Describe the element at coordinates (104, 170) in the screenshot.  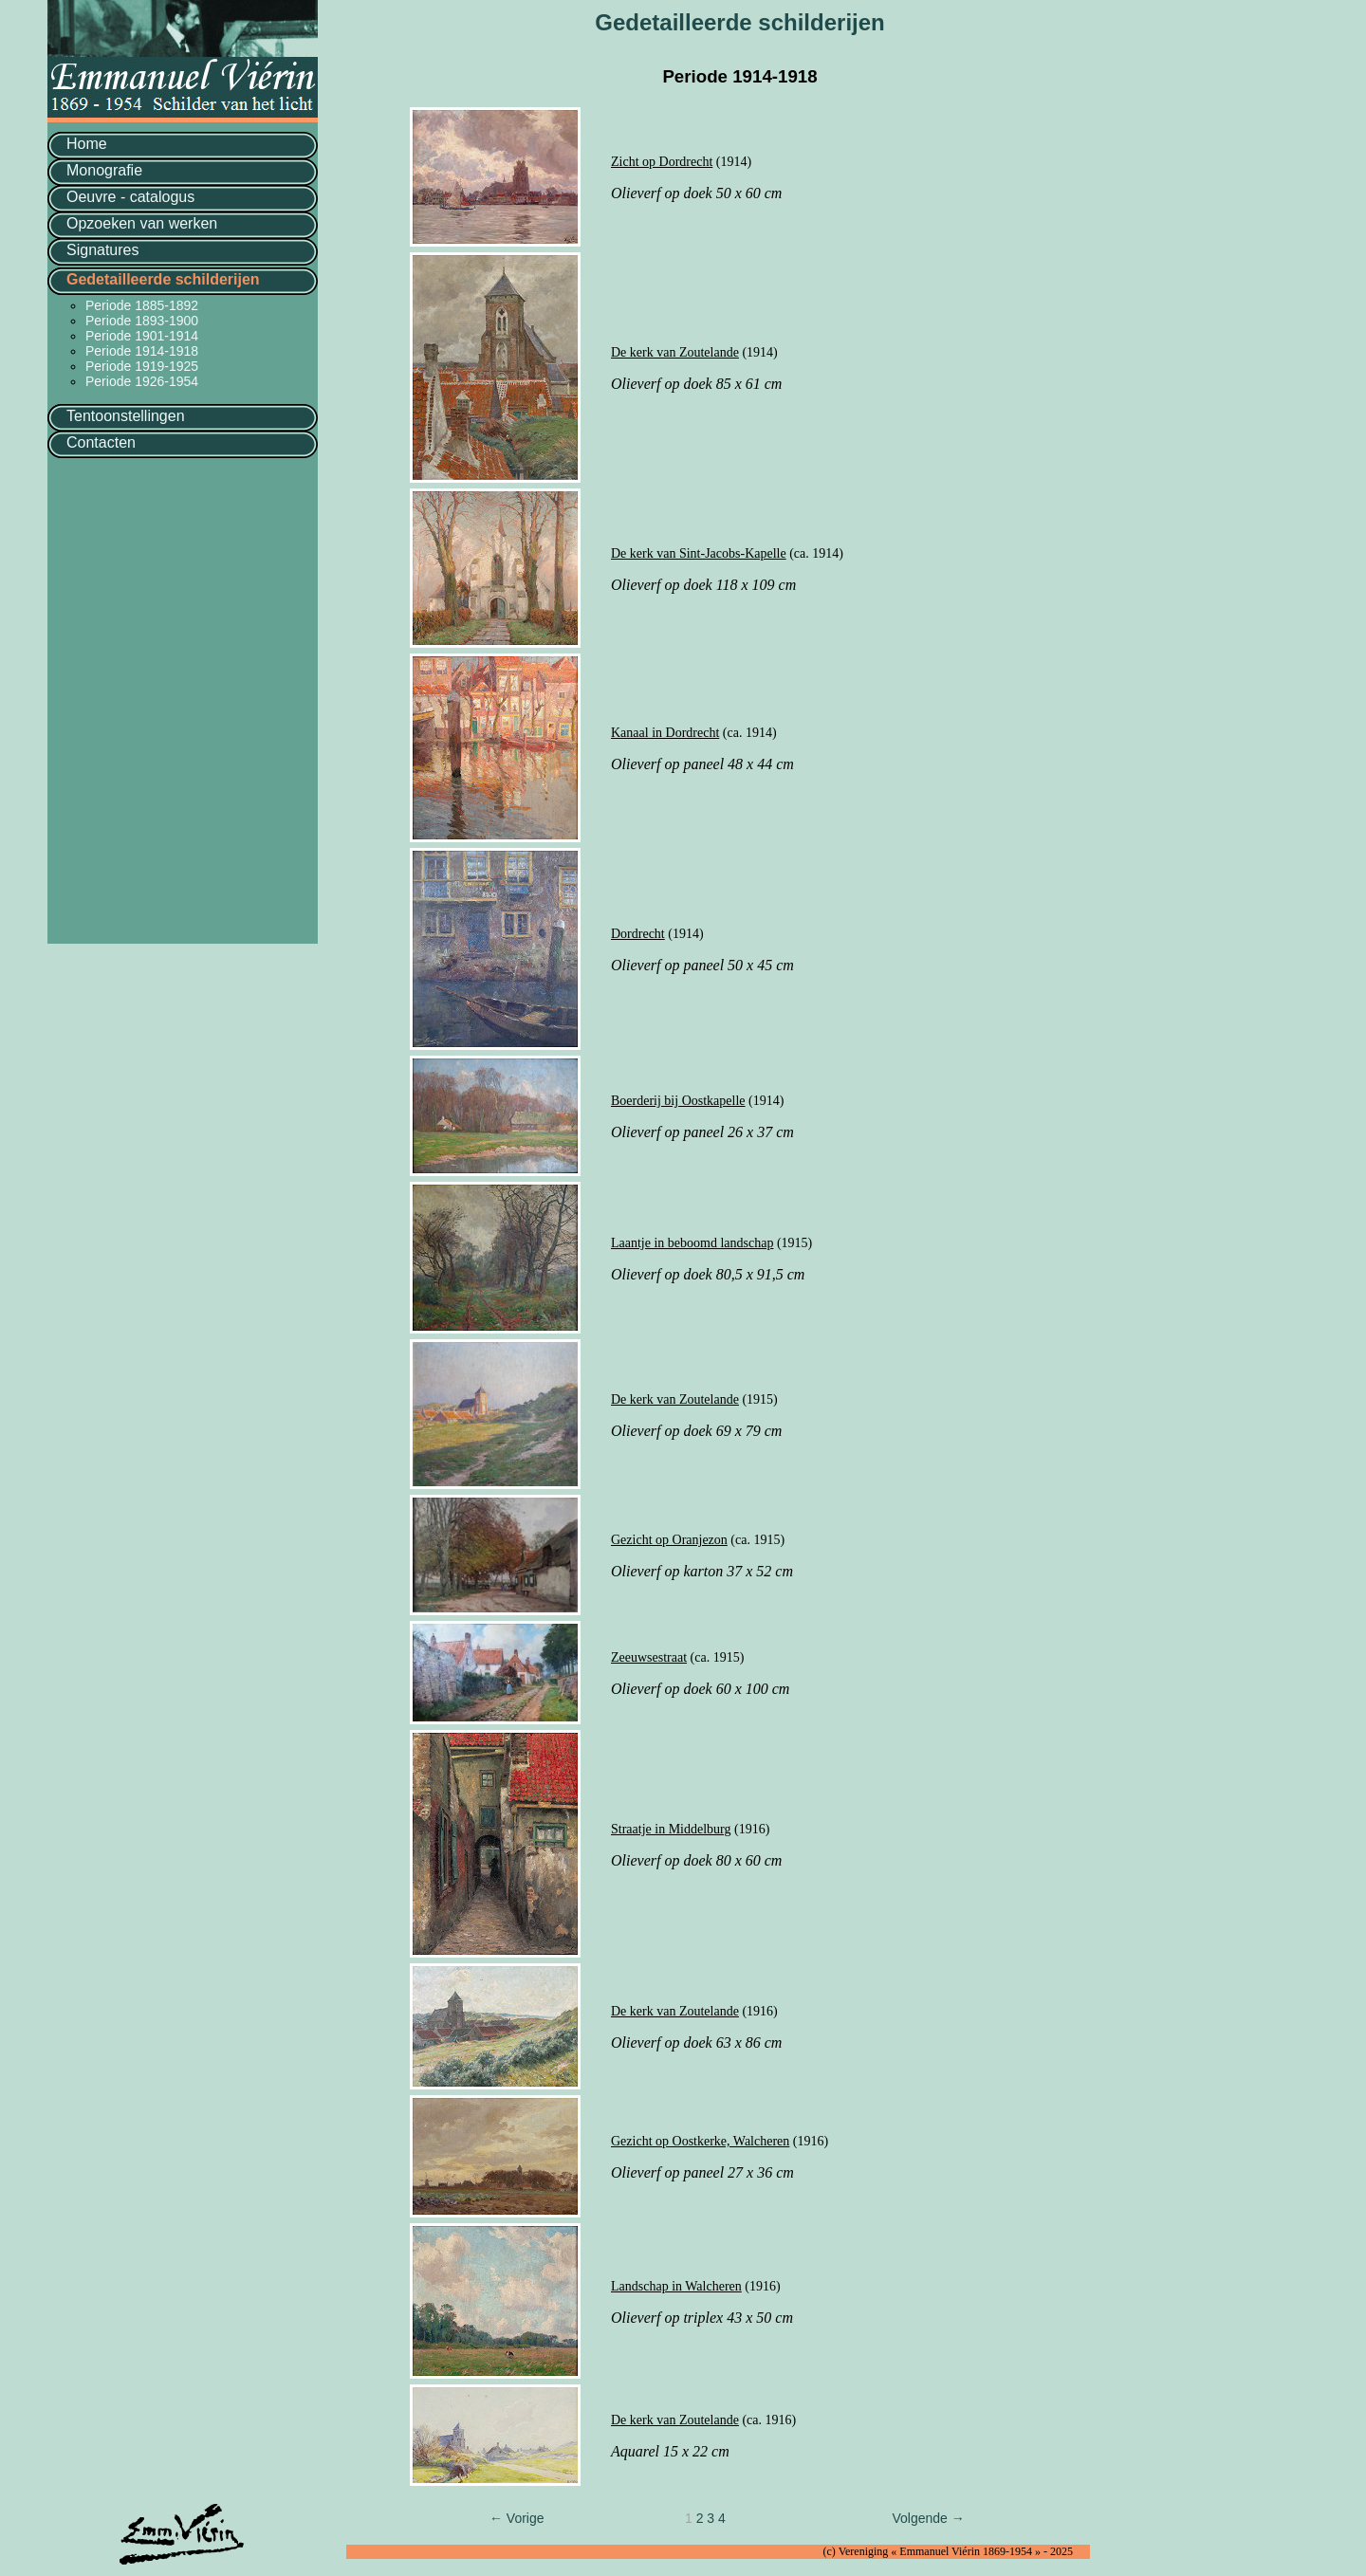
I see `Monografie` at that location.